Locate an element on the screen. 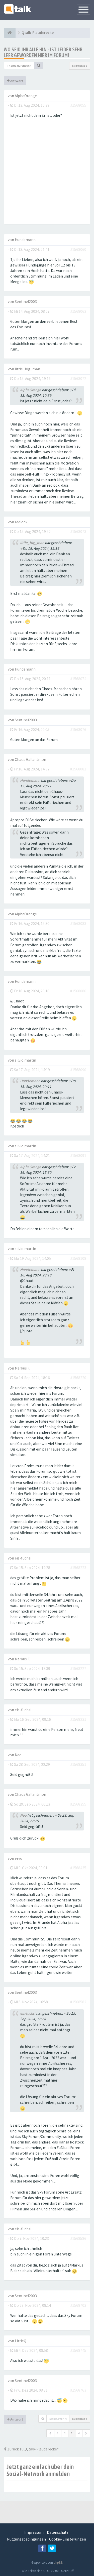  silvio.martin is located at coordinates (25, 1060).